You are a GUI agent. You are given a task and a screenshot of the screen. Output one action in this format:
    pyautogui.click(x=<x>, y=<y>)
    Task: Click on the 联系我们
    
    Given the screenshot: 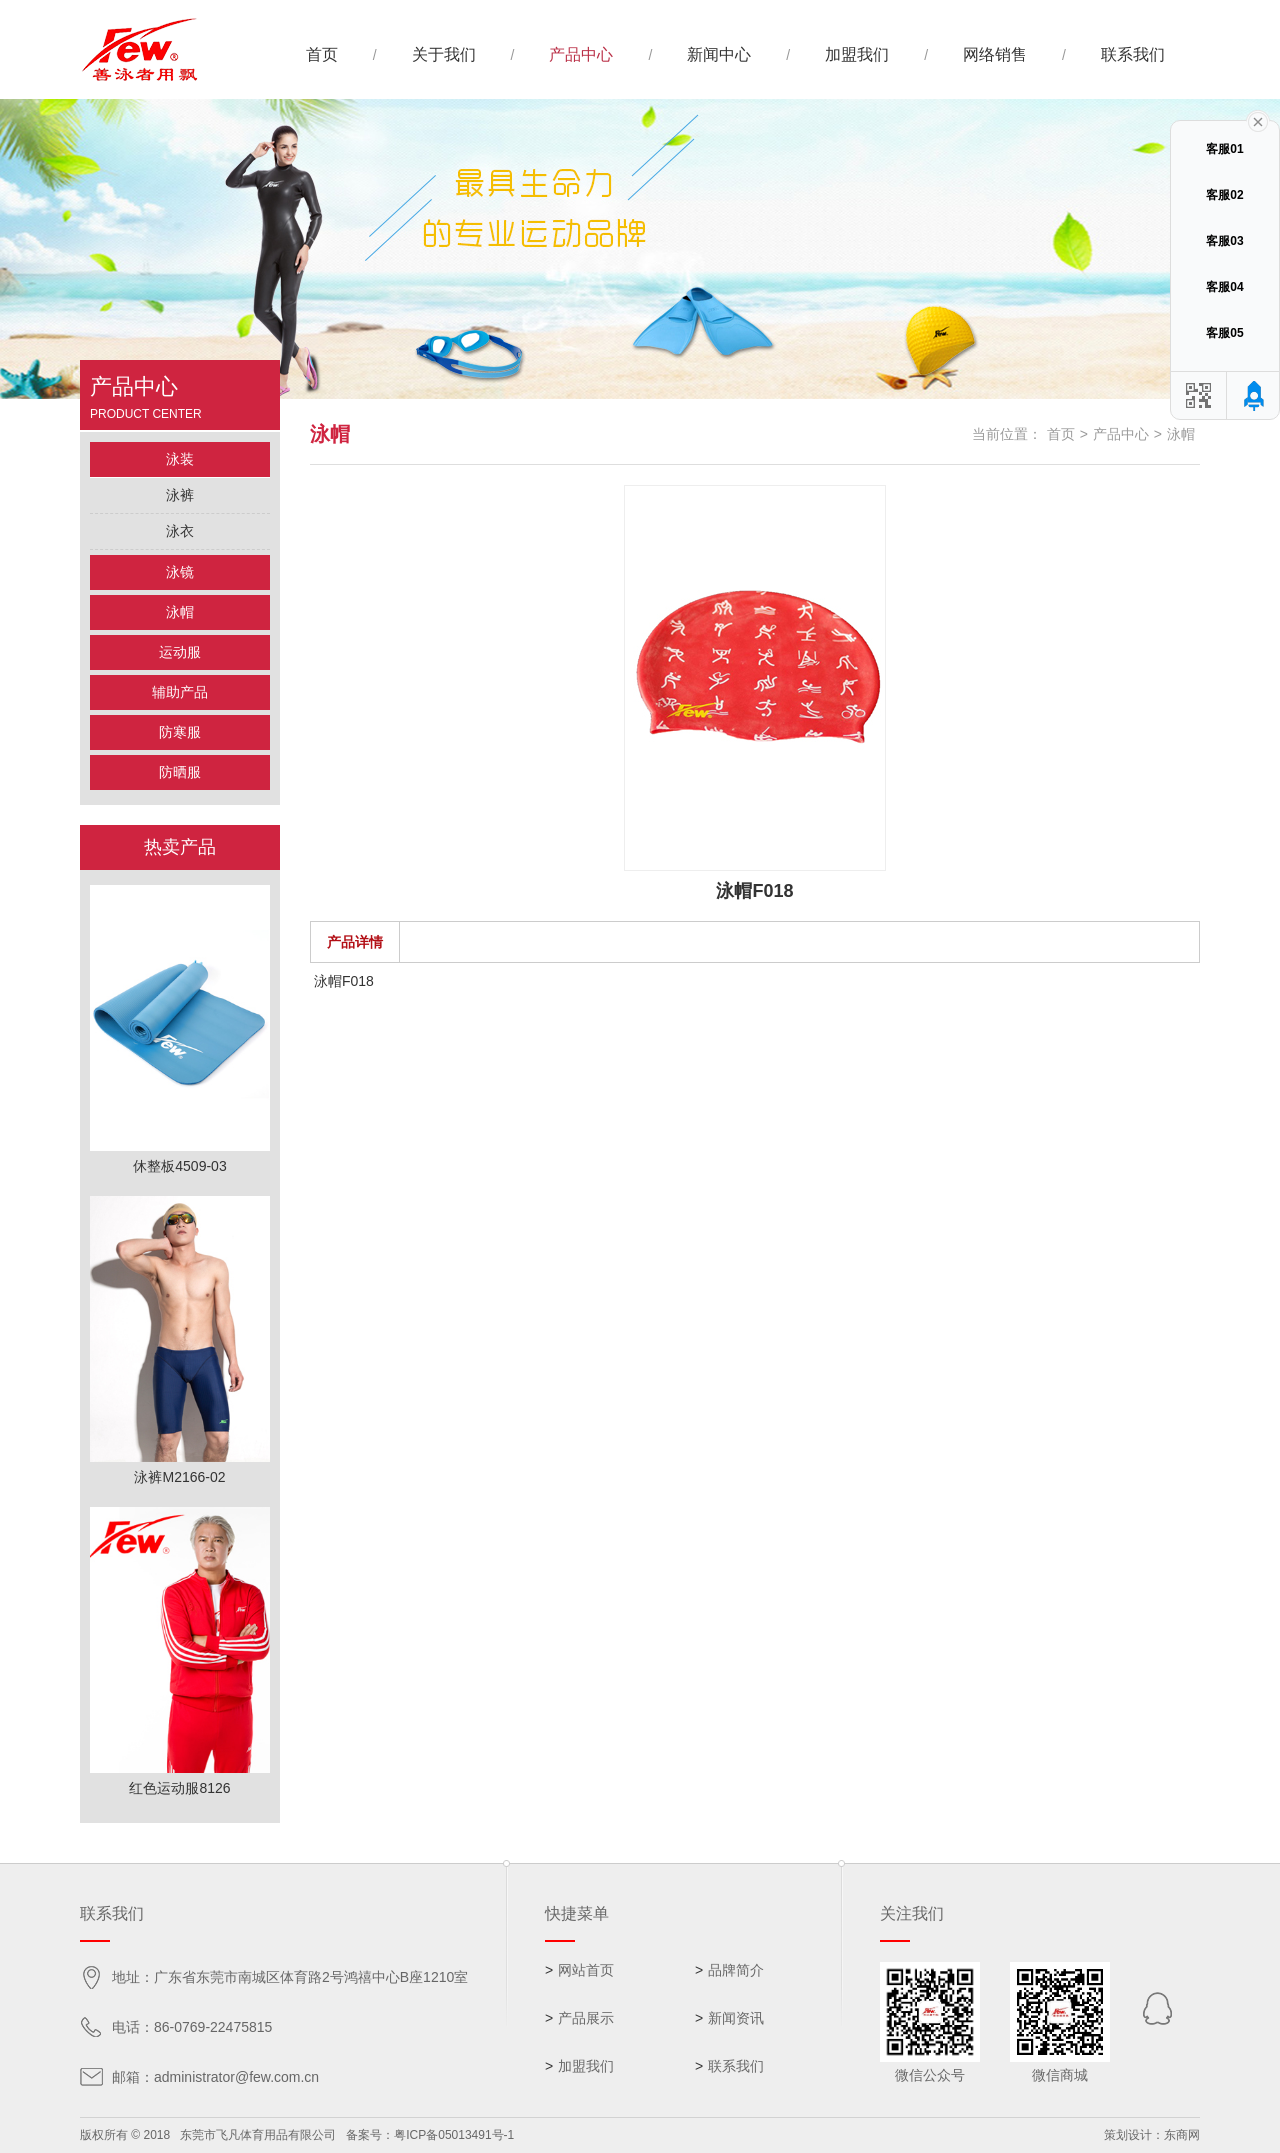 What is the action you would take?
    pyautogui.click(x=1133, y=54)
    